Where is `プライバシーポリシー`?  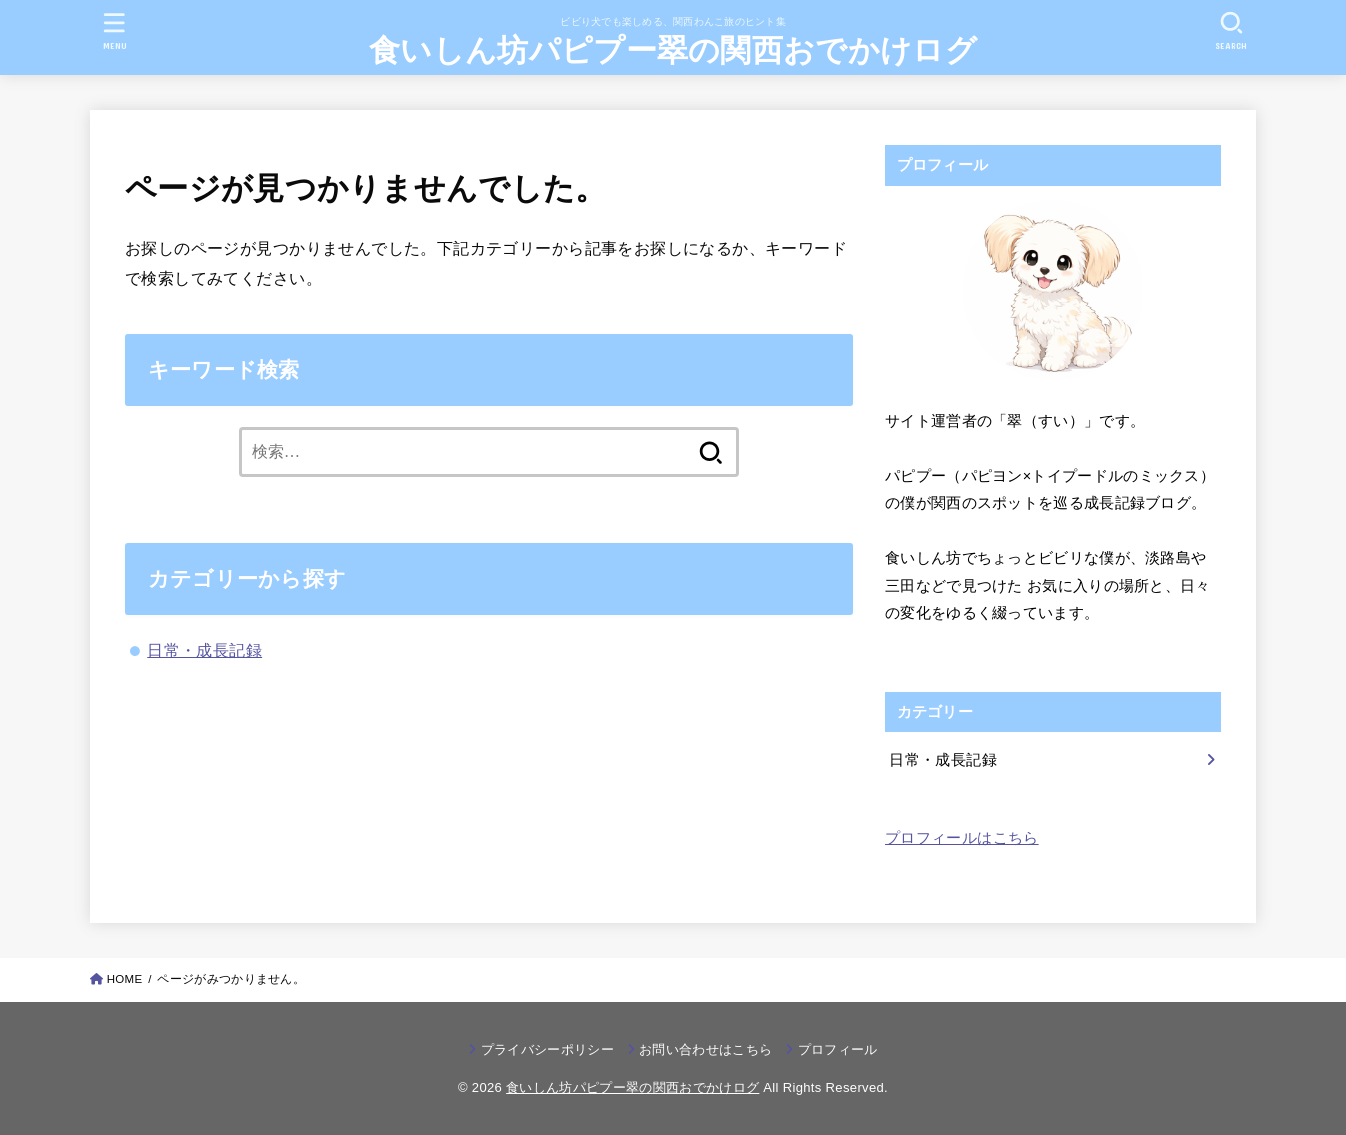 プライバシーポリシー is located at coordinates (547, 1049).